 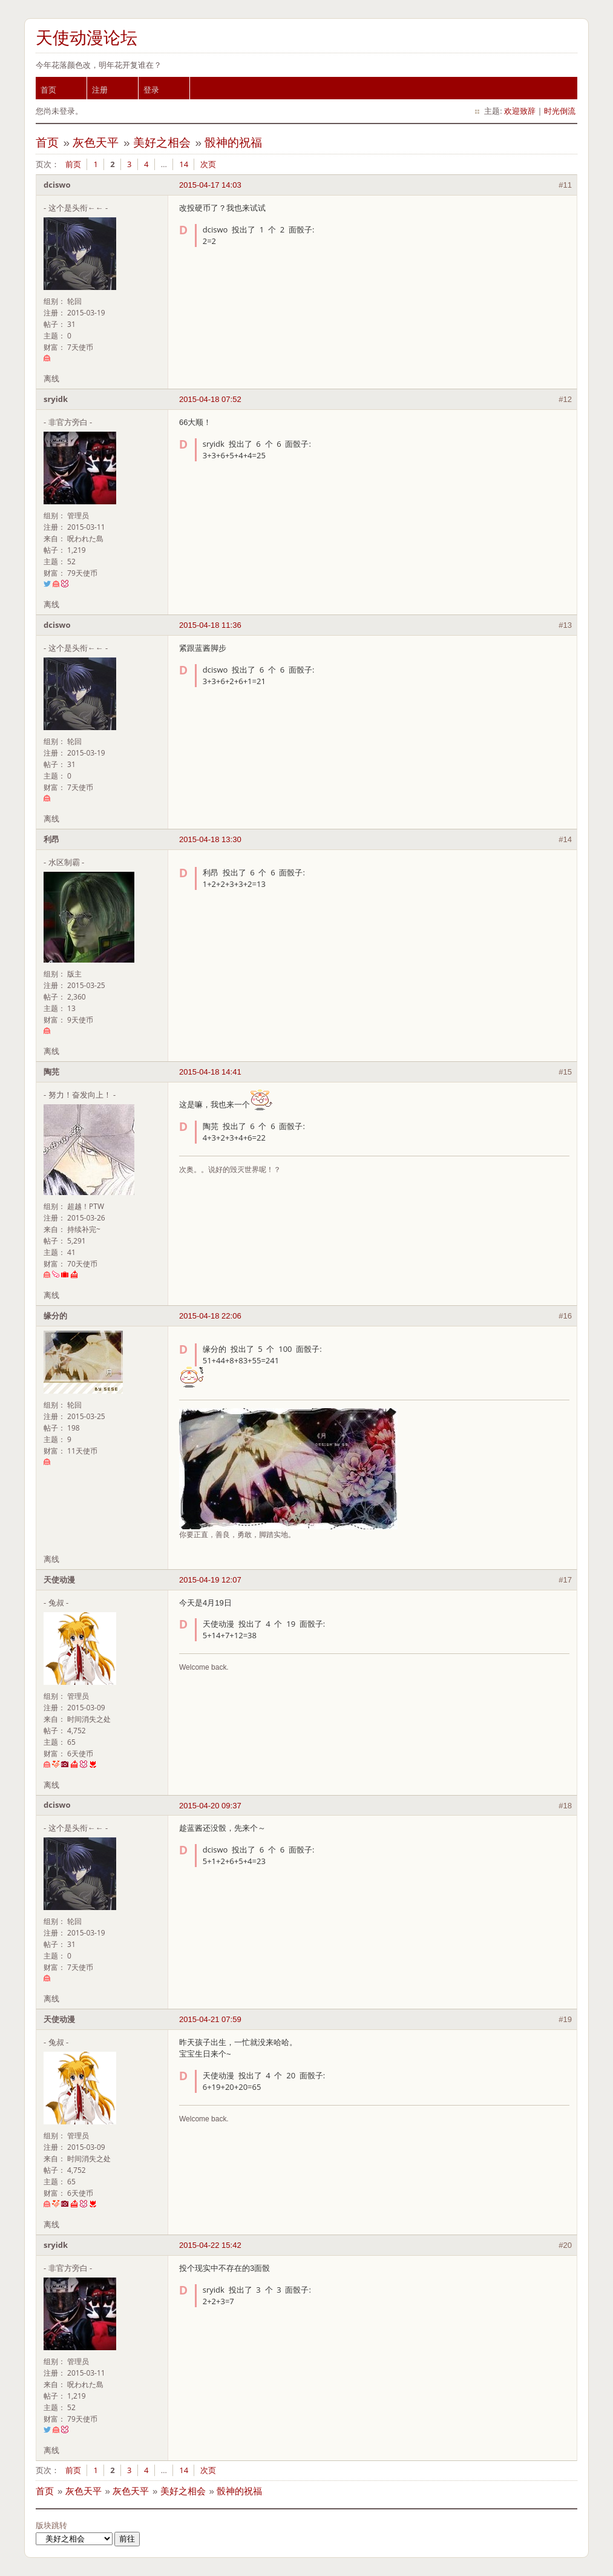 I want to click on 注册, so click(x=100, y=89).